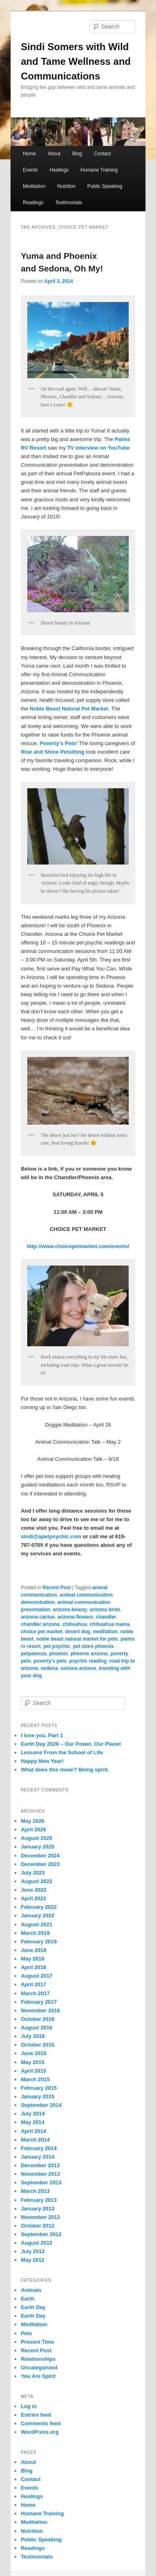  I want to click on phoenix arizona, so click(89, 1653).